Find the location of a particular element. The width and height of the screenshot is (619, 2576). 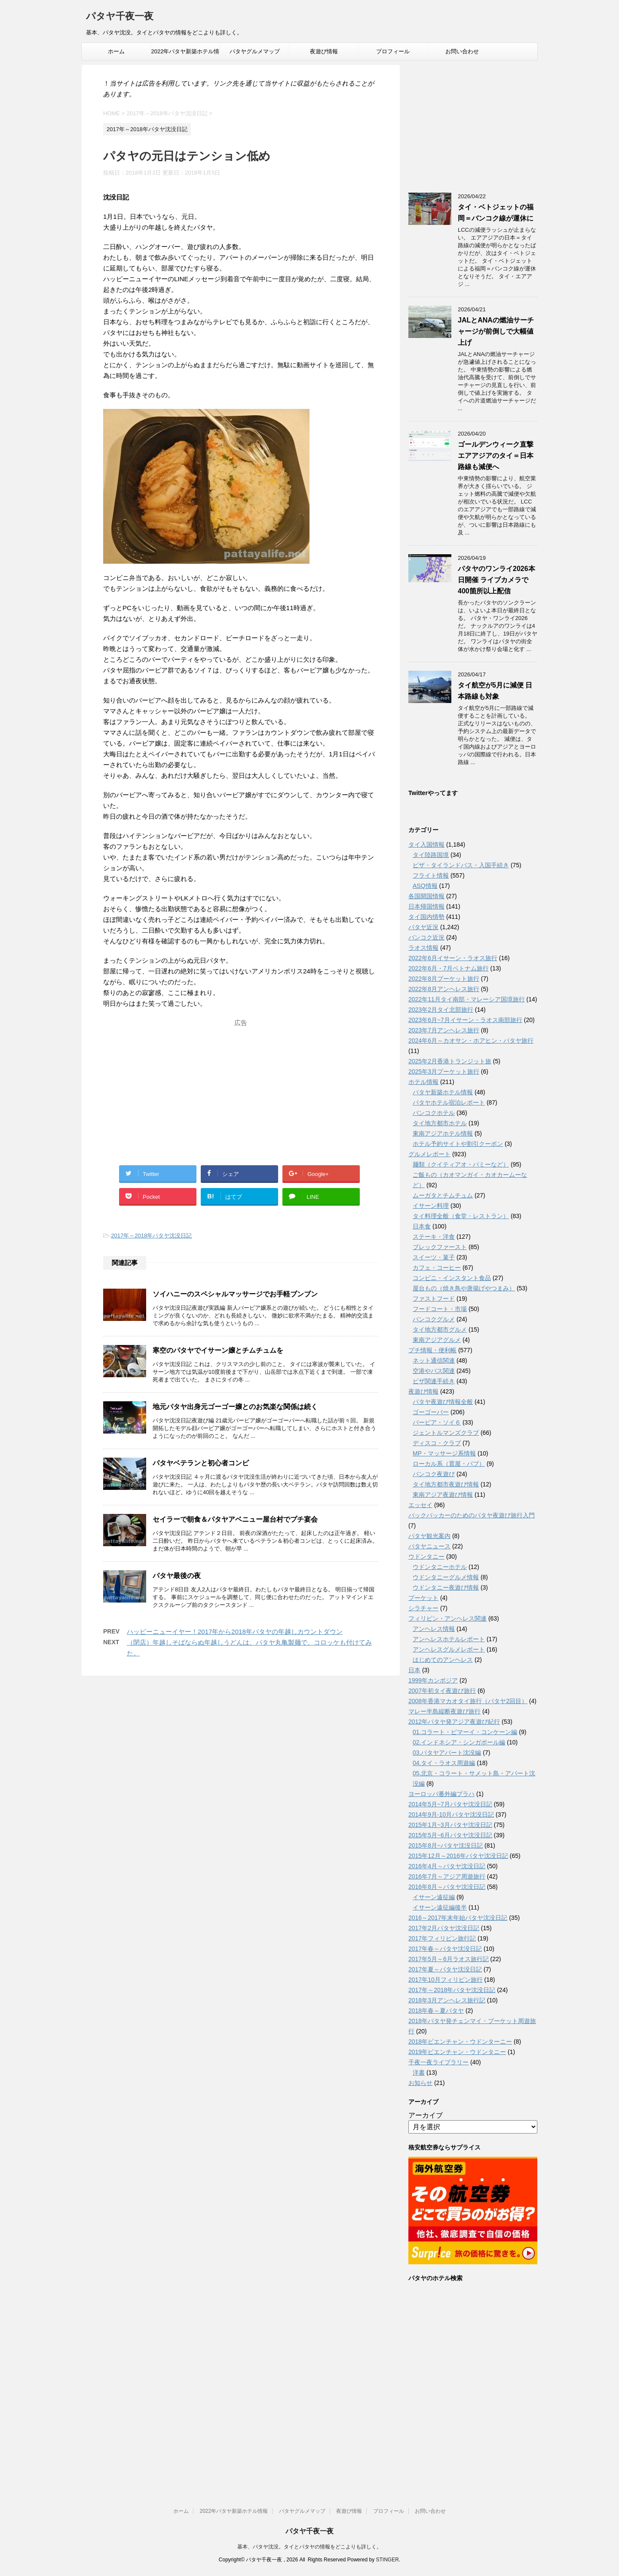

タイ国内情勢 is located at coordinates (426, 916).